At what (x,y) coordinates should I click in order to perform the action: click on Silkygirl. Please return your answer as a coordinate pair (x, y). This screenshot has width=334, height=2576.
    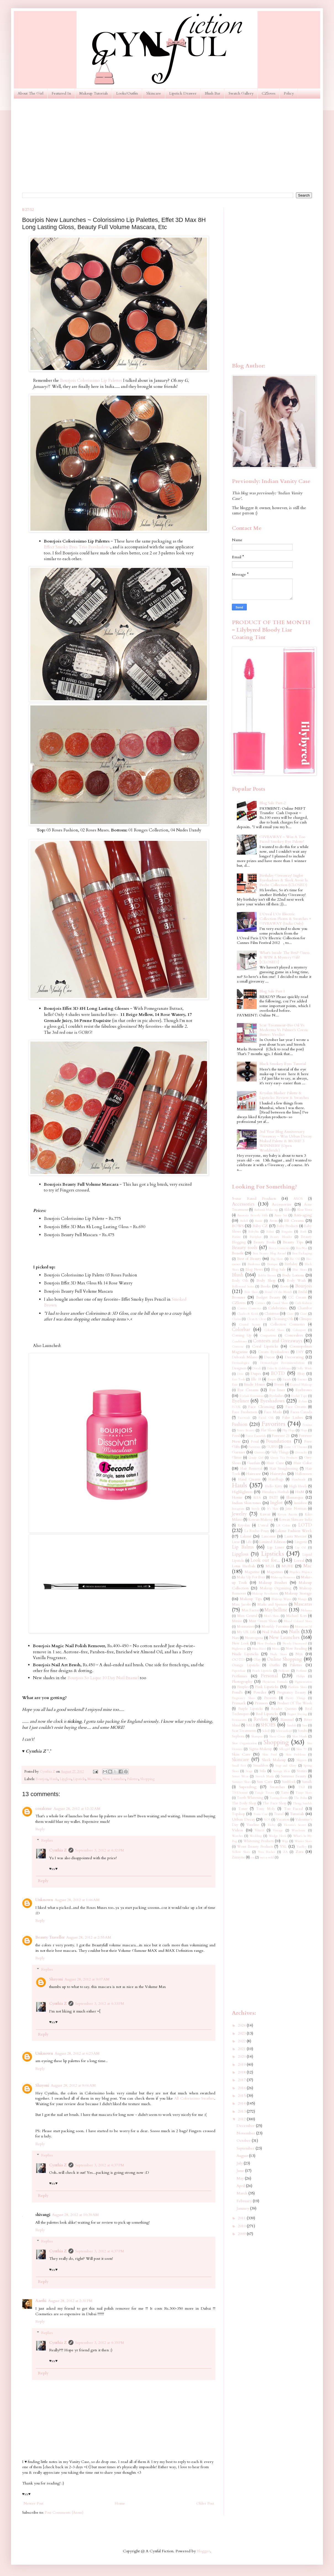
    Looking at the image, I should click on (284, 1749).